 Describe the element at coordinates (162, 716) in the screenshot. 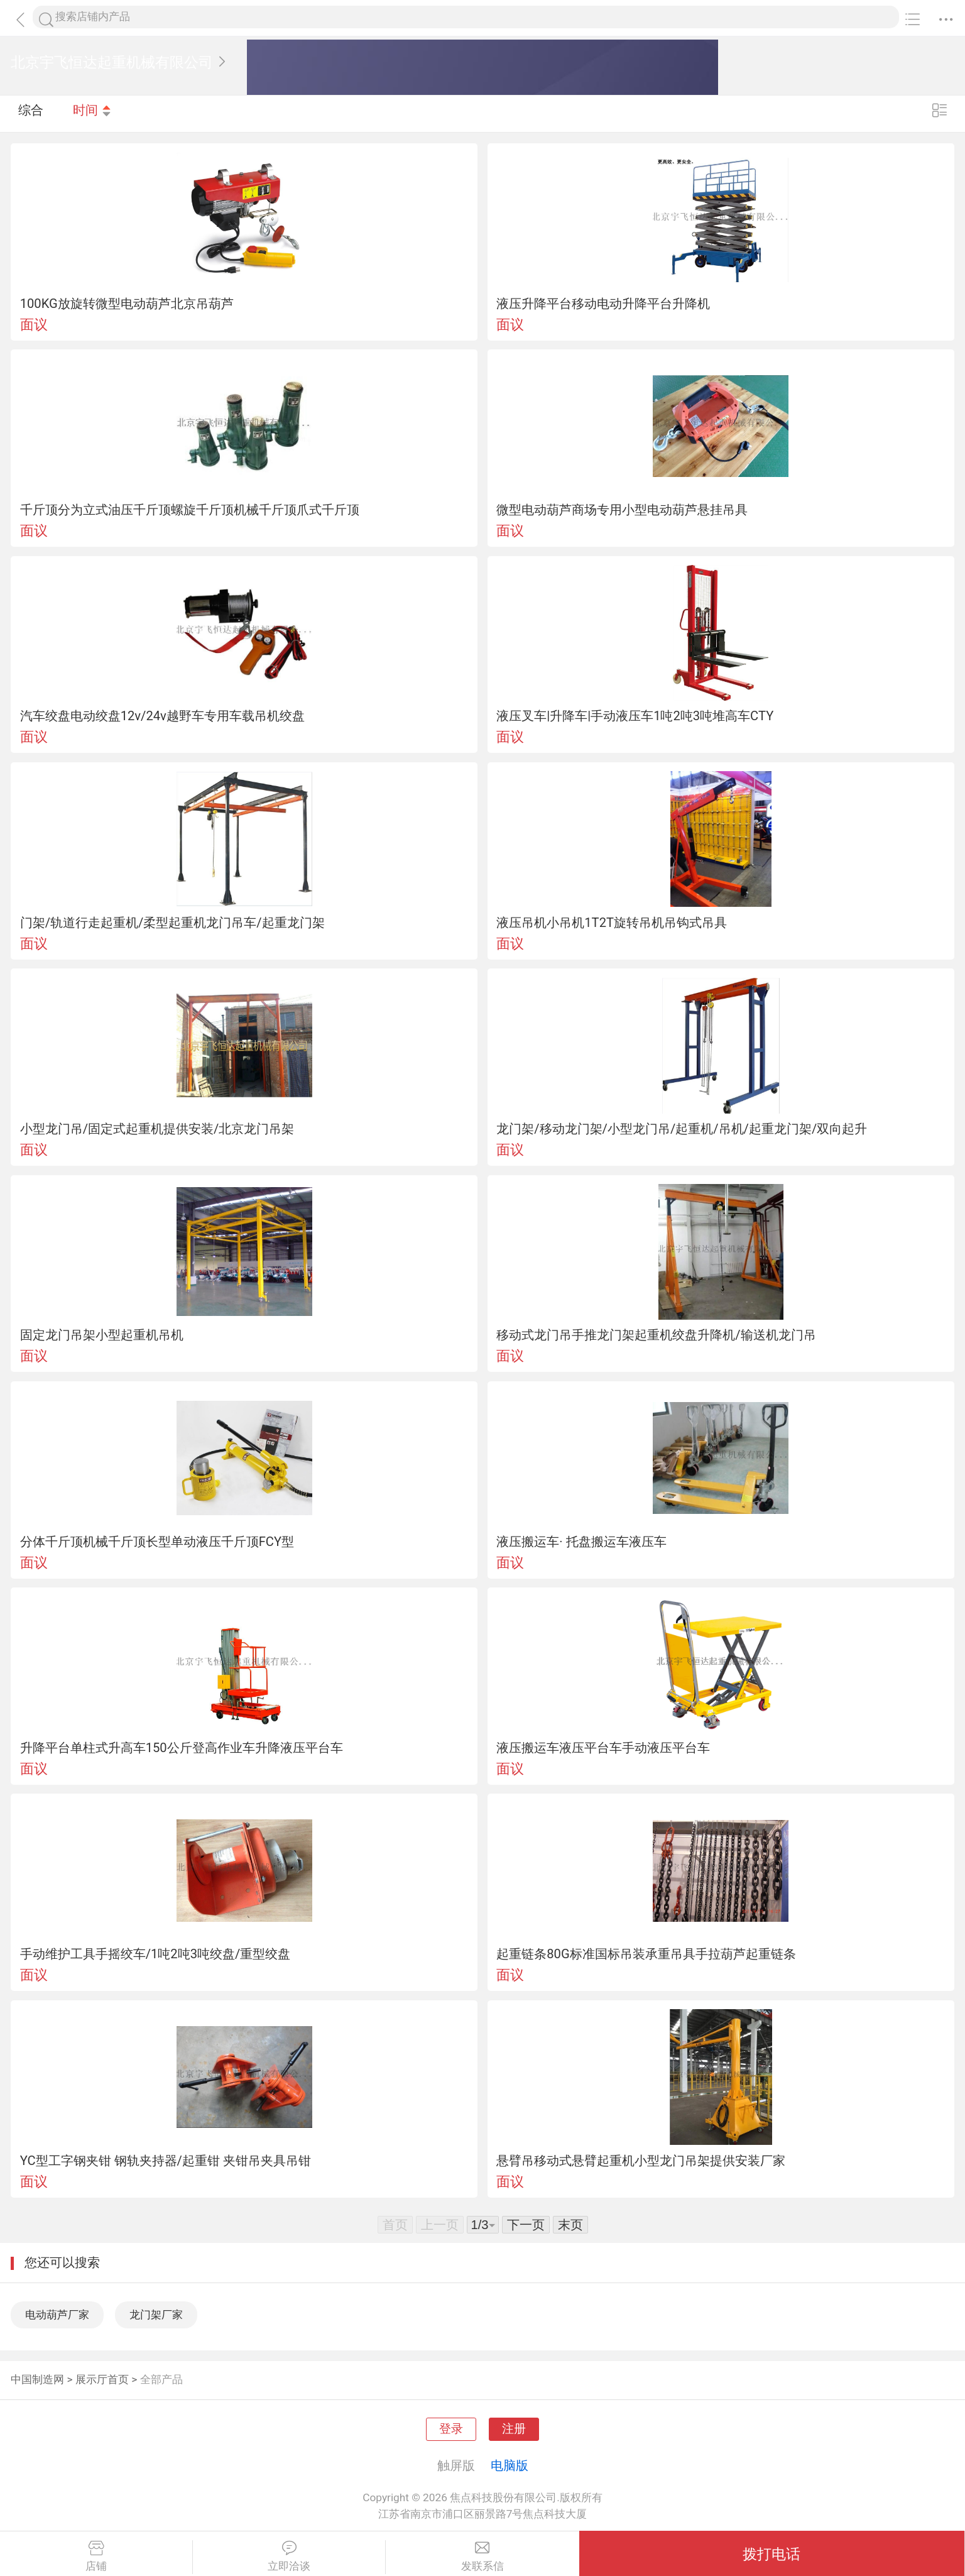

I see `汽车绞盘电动绞盘12v/24v越野车专用车载吊机绞盘` at that location.